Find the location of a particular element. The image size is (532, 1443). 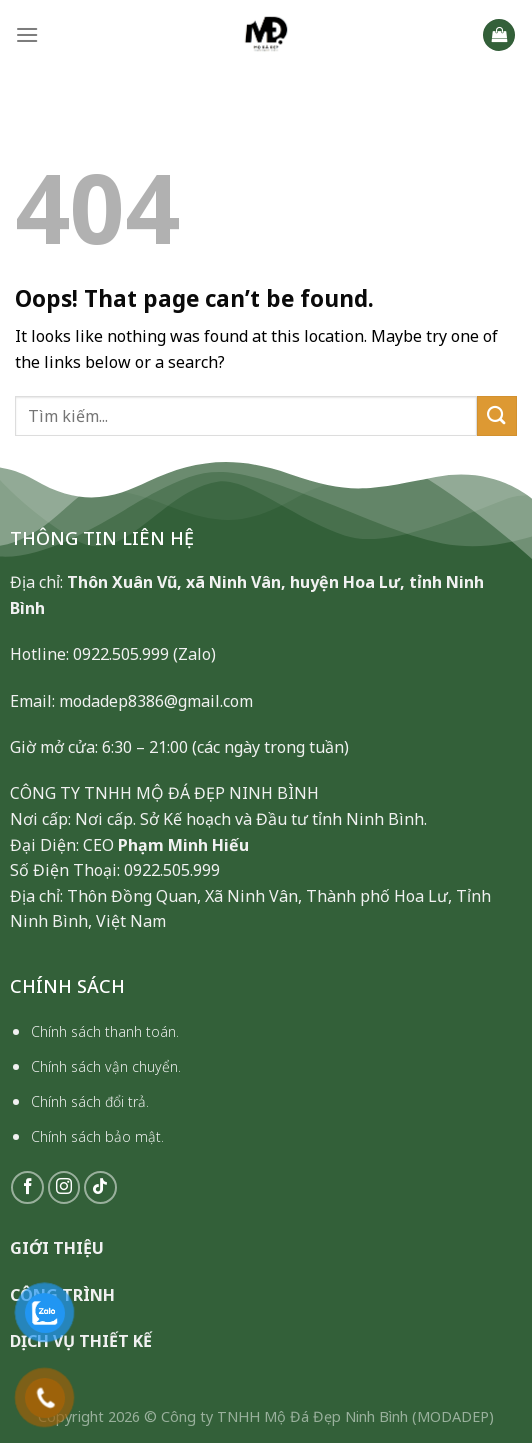

[Menu] is located at coordinates (27, 34).